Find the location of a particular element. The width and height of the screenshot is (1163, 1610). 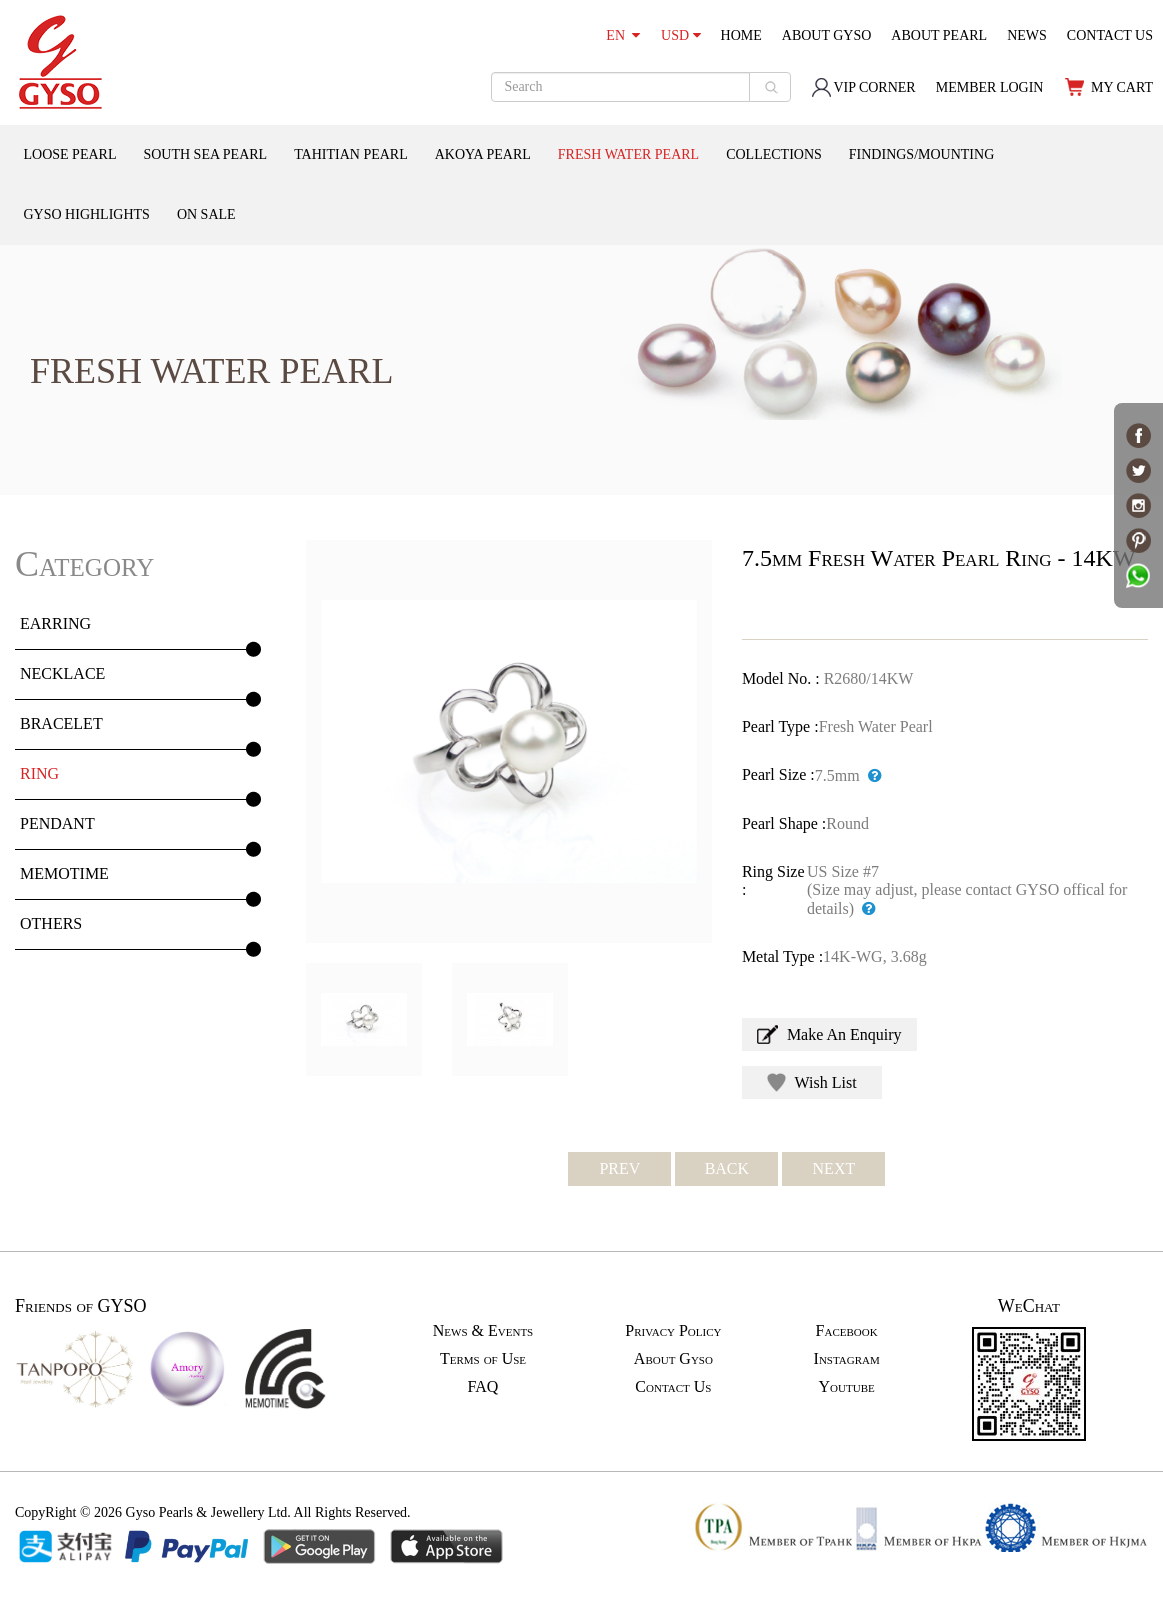

PENDANT is located at coordinates (57, 823).